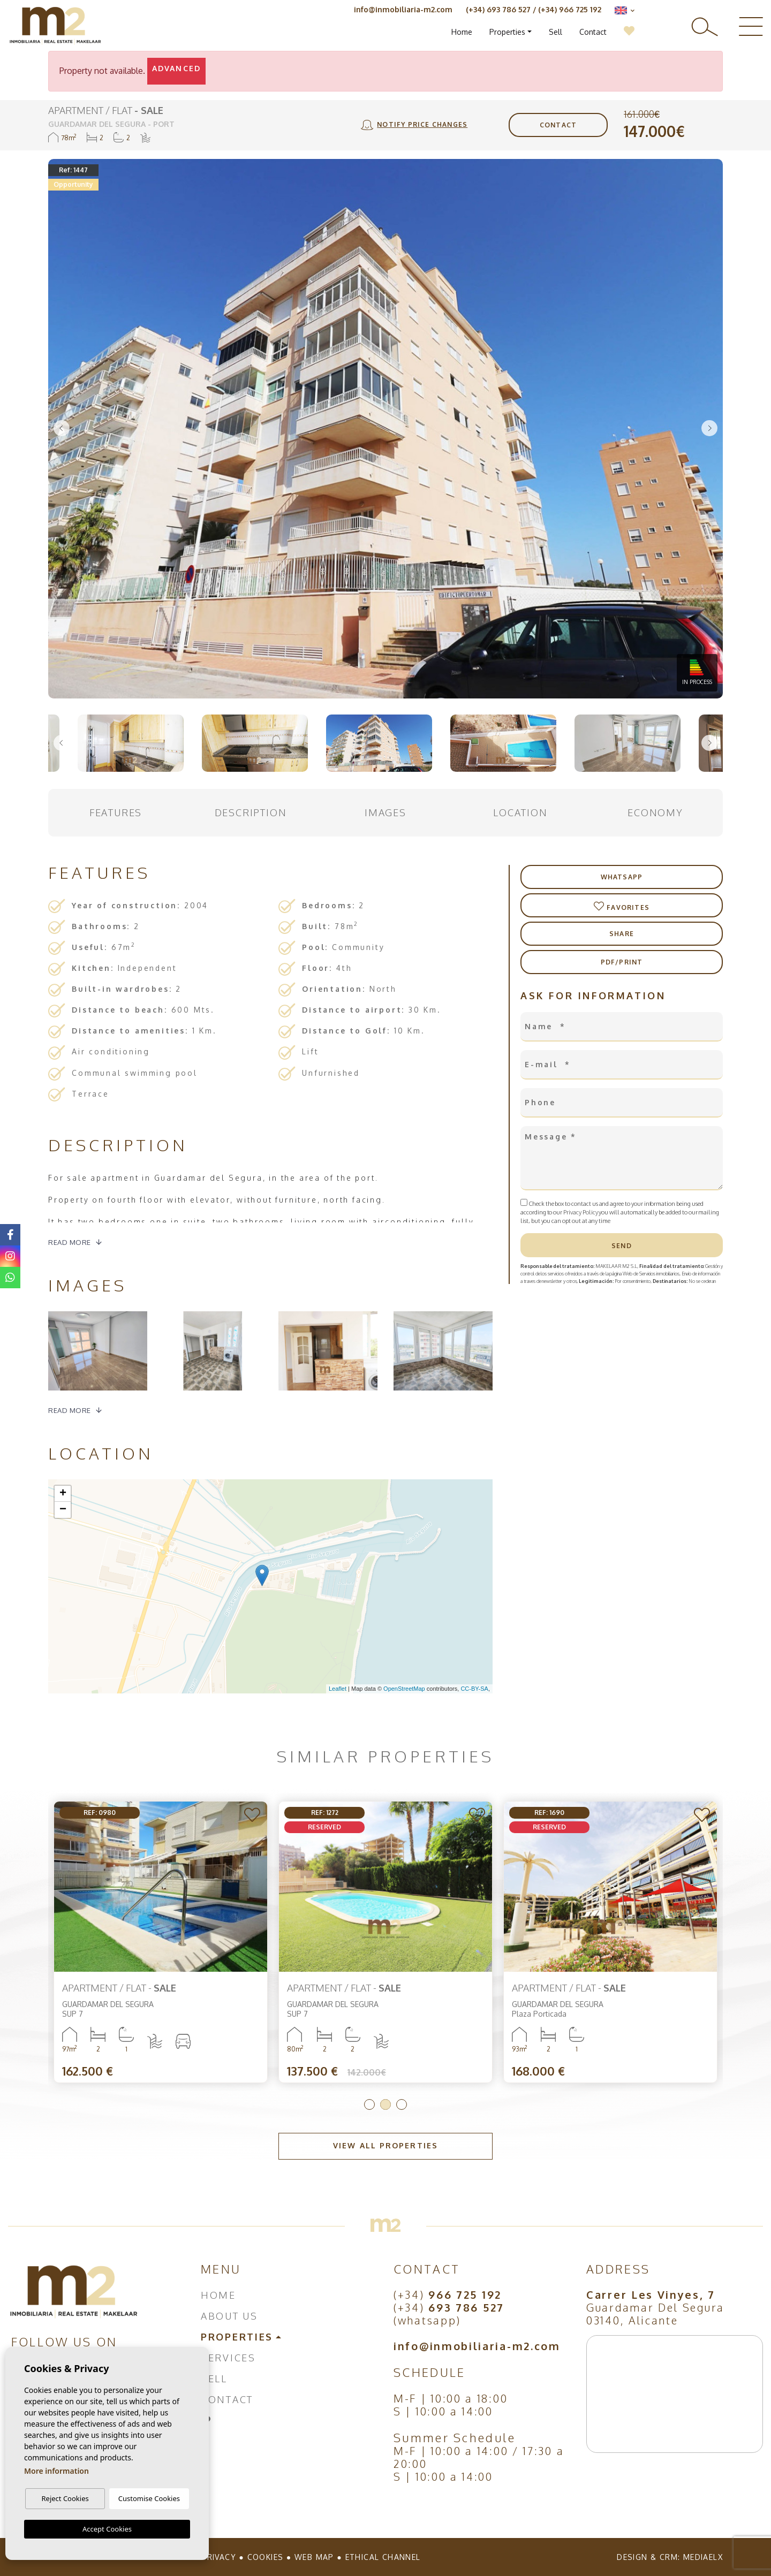  Describe the element at coordinates (62, 1494) in the screenshot. I see `+ [button]` at that location.